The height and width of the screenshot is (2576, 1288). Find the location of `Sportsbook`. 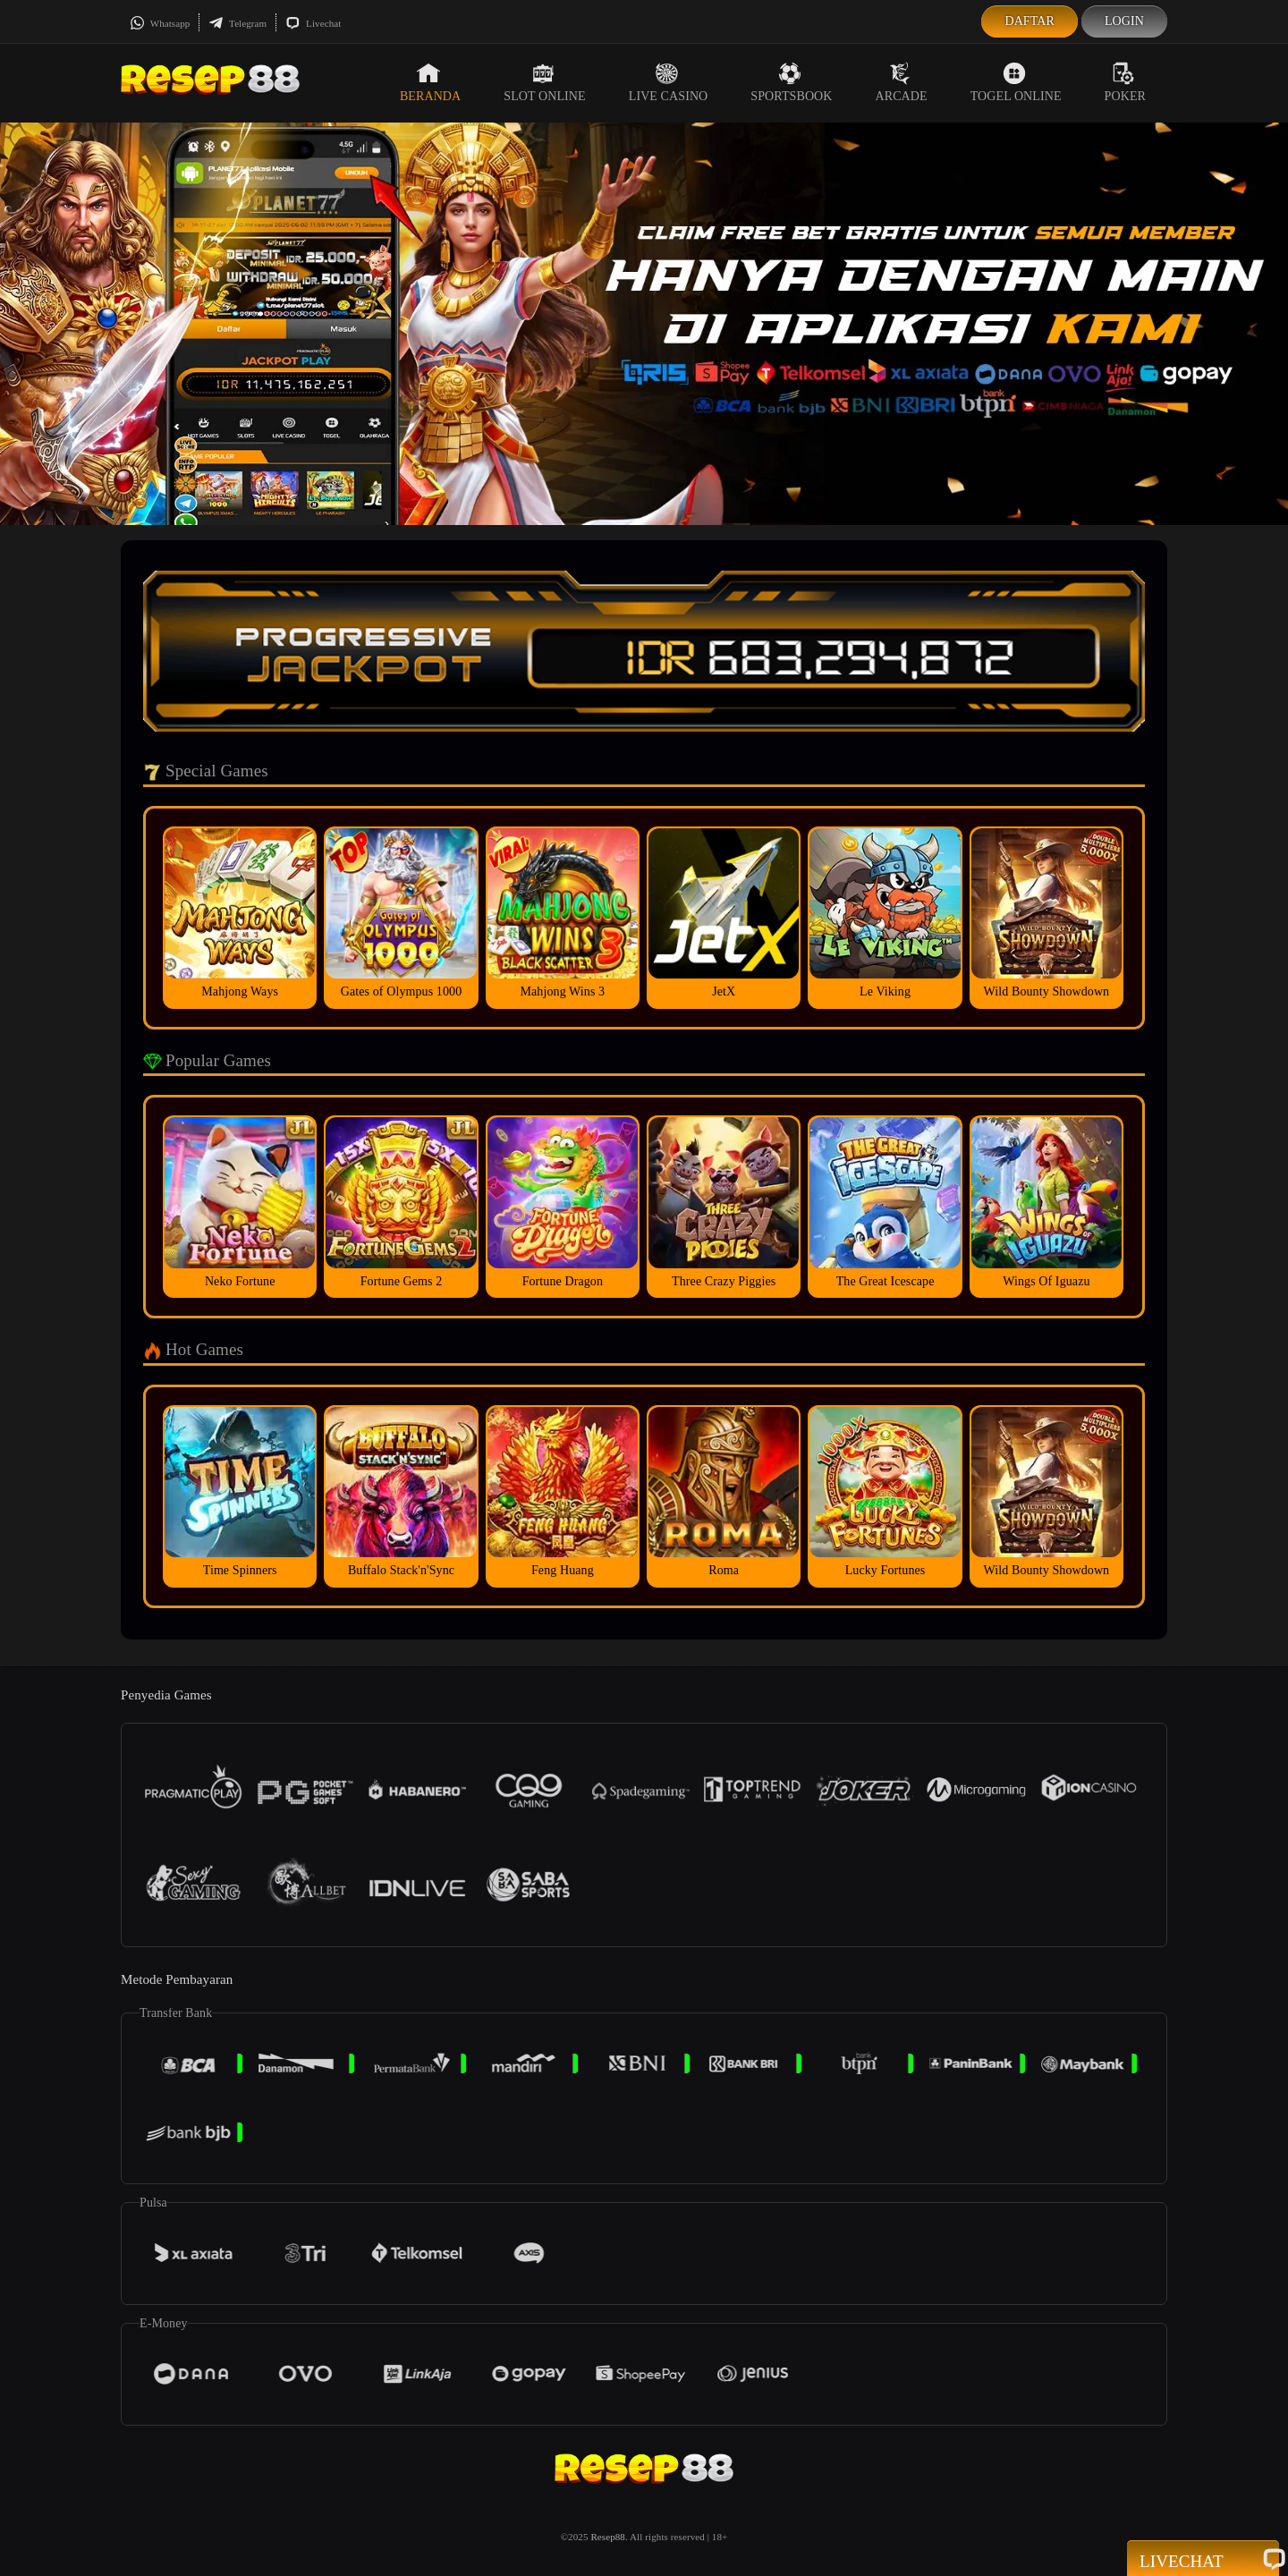

Sportsbook is located at coordinates (791, 82).